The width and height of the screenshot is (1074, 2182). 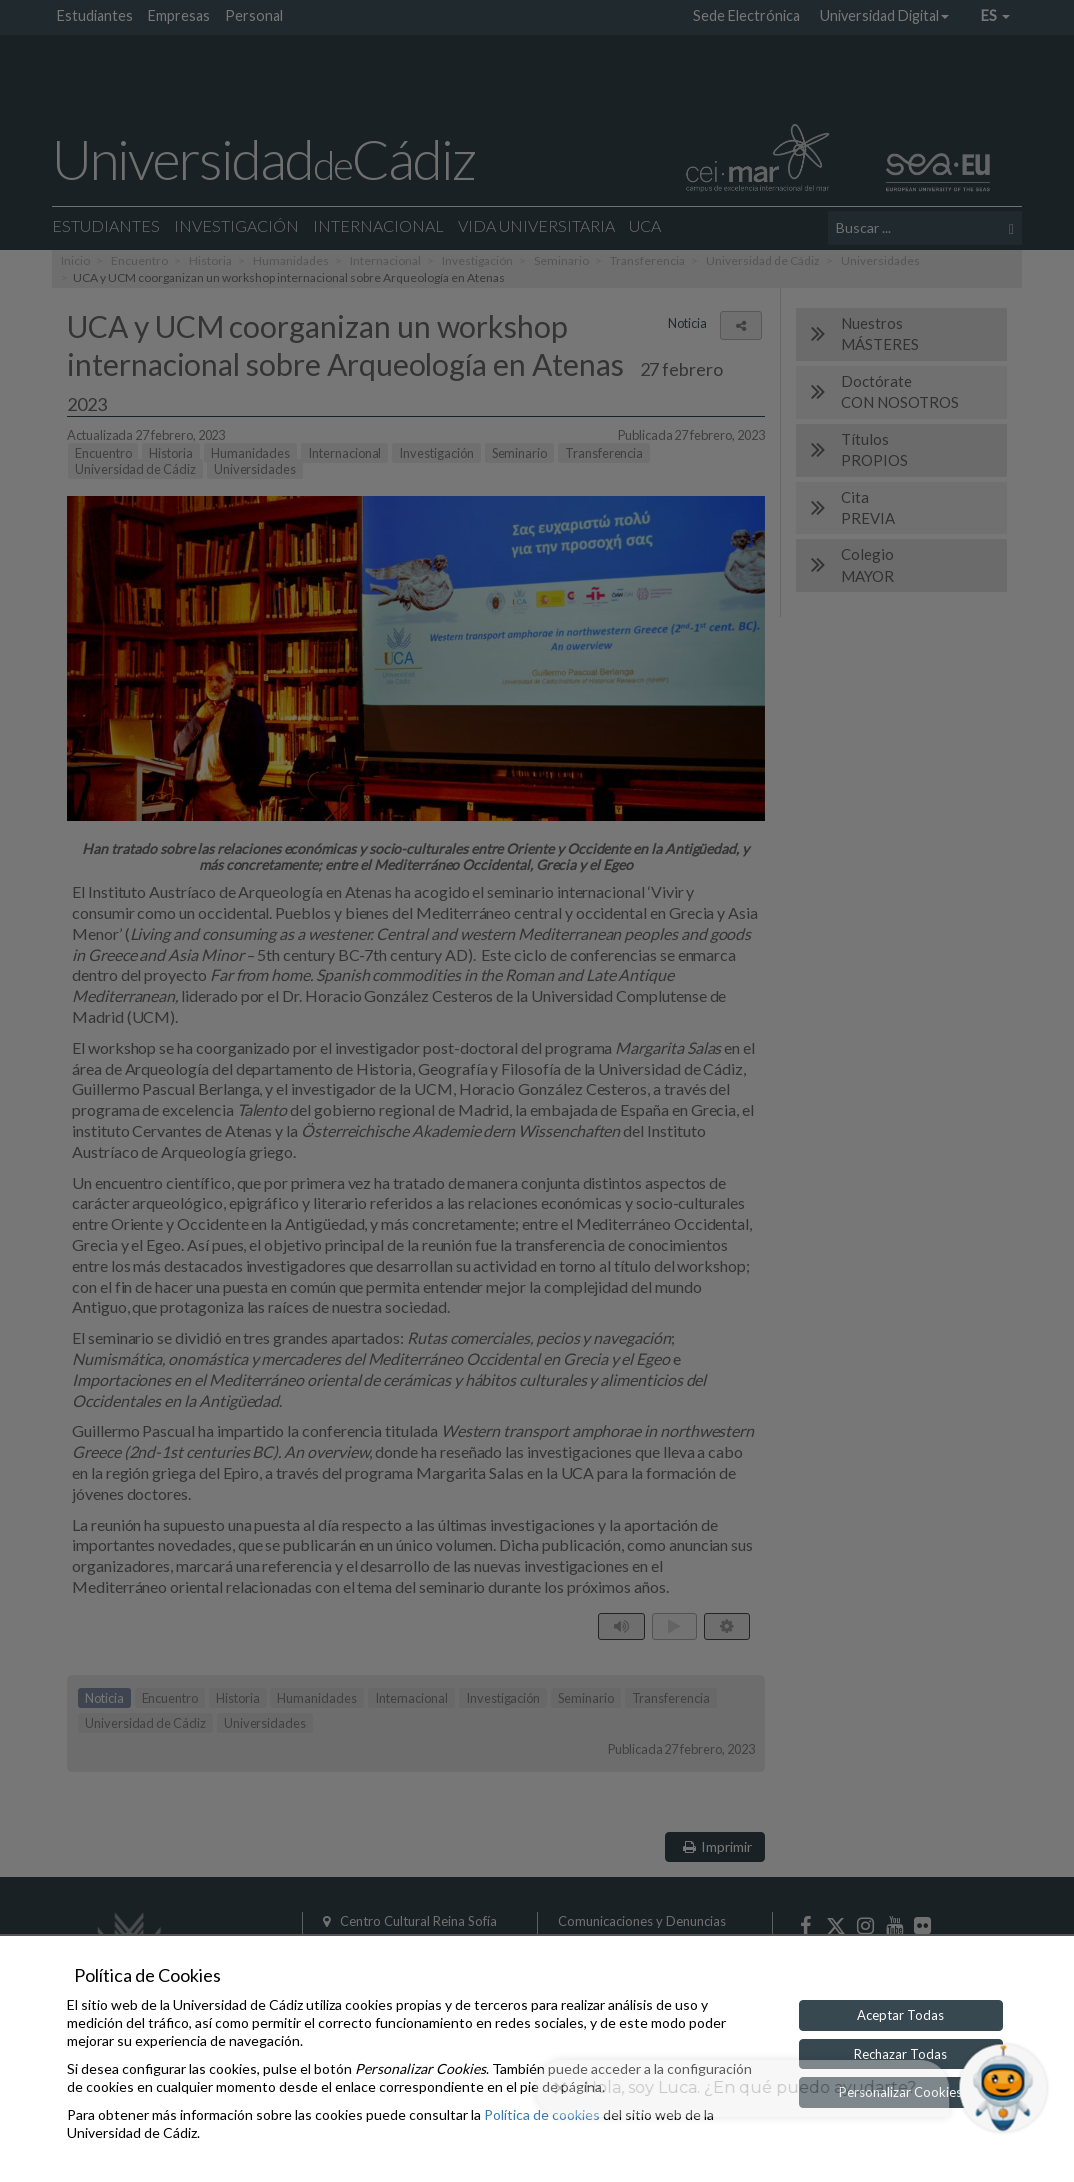 What do you see at coordinates (900, 2054) in the screenshot?
I see `Rechazar Todas` at bounding box center [900, 2054].